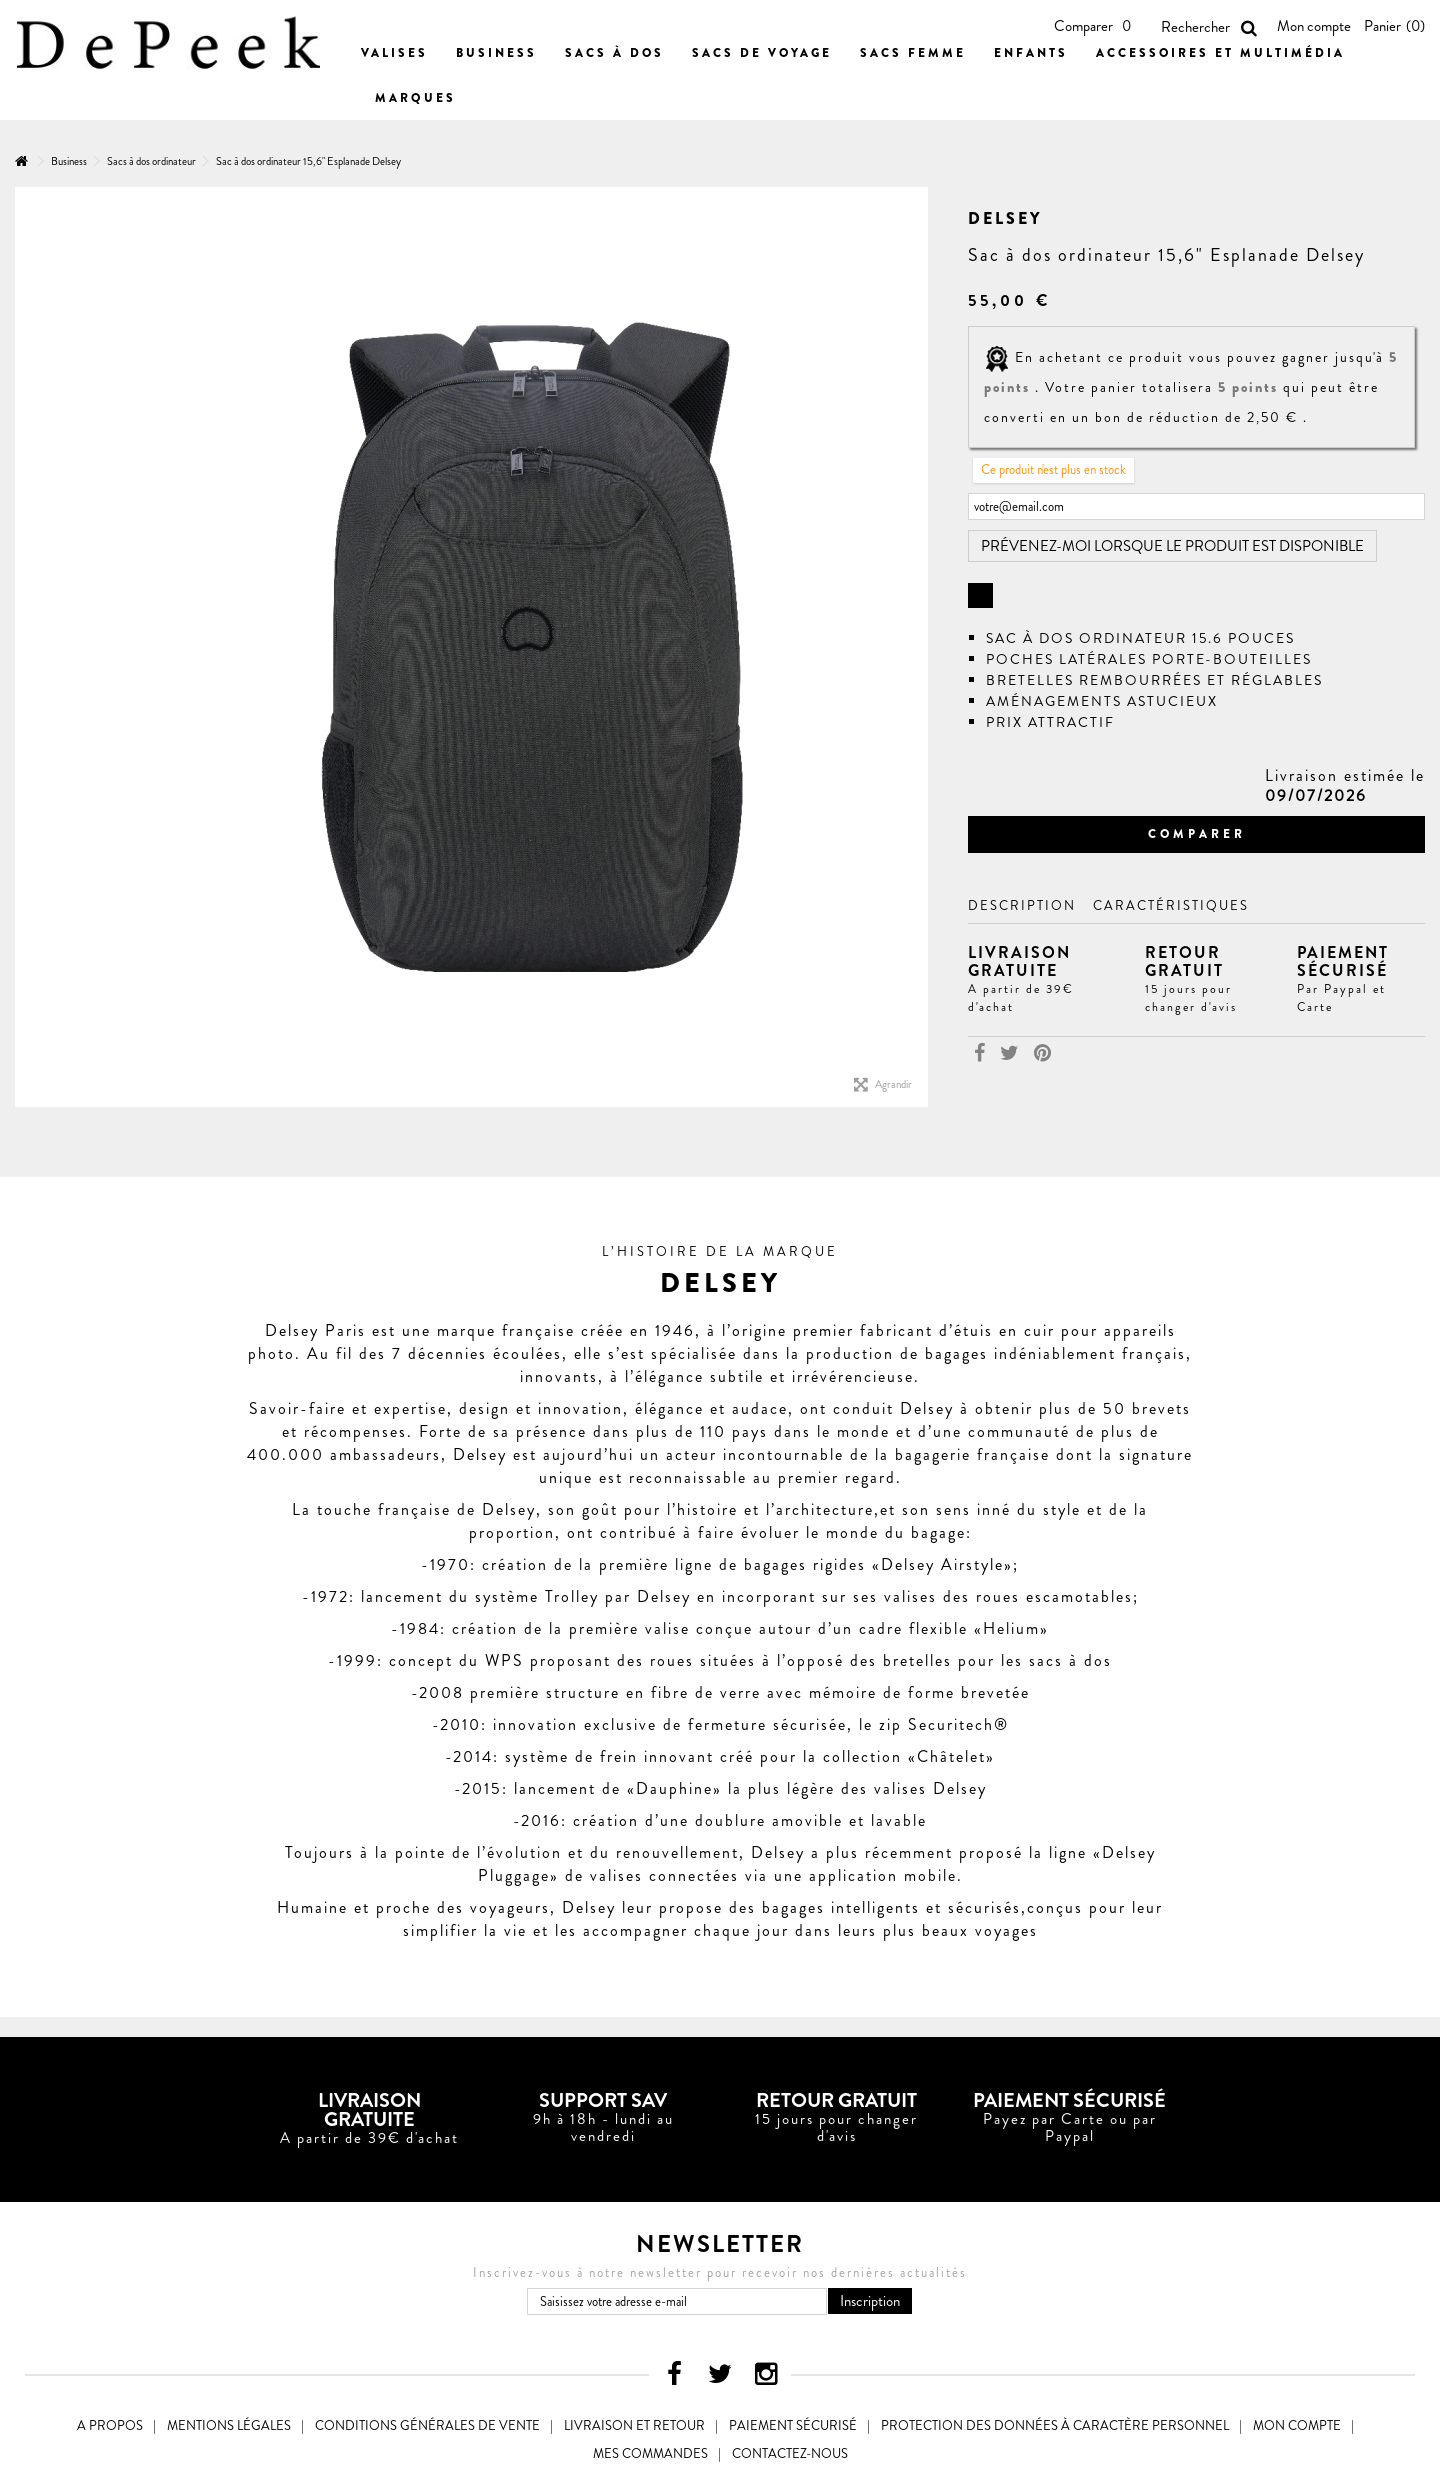  What do you see at coordinates (1022, 905) in the screenshot?
I see `Description` at bounding box center [1022, 905].